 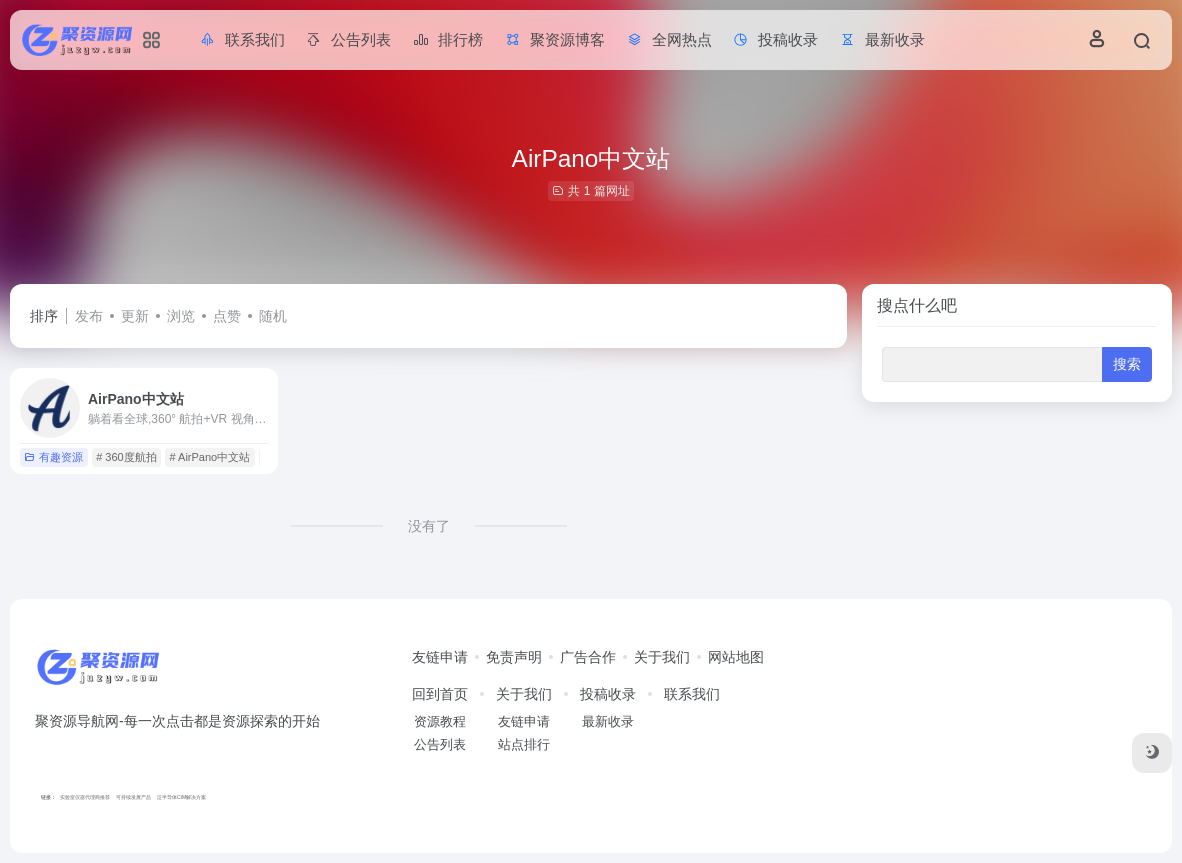 What do you see at coordinates (181, 797) in the screenshot?
I see `泛半导体CIM解决方案` at bounding box center [181, 797].